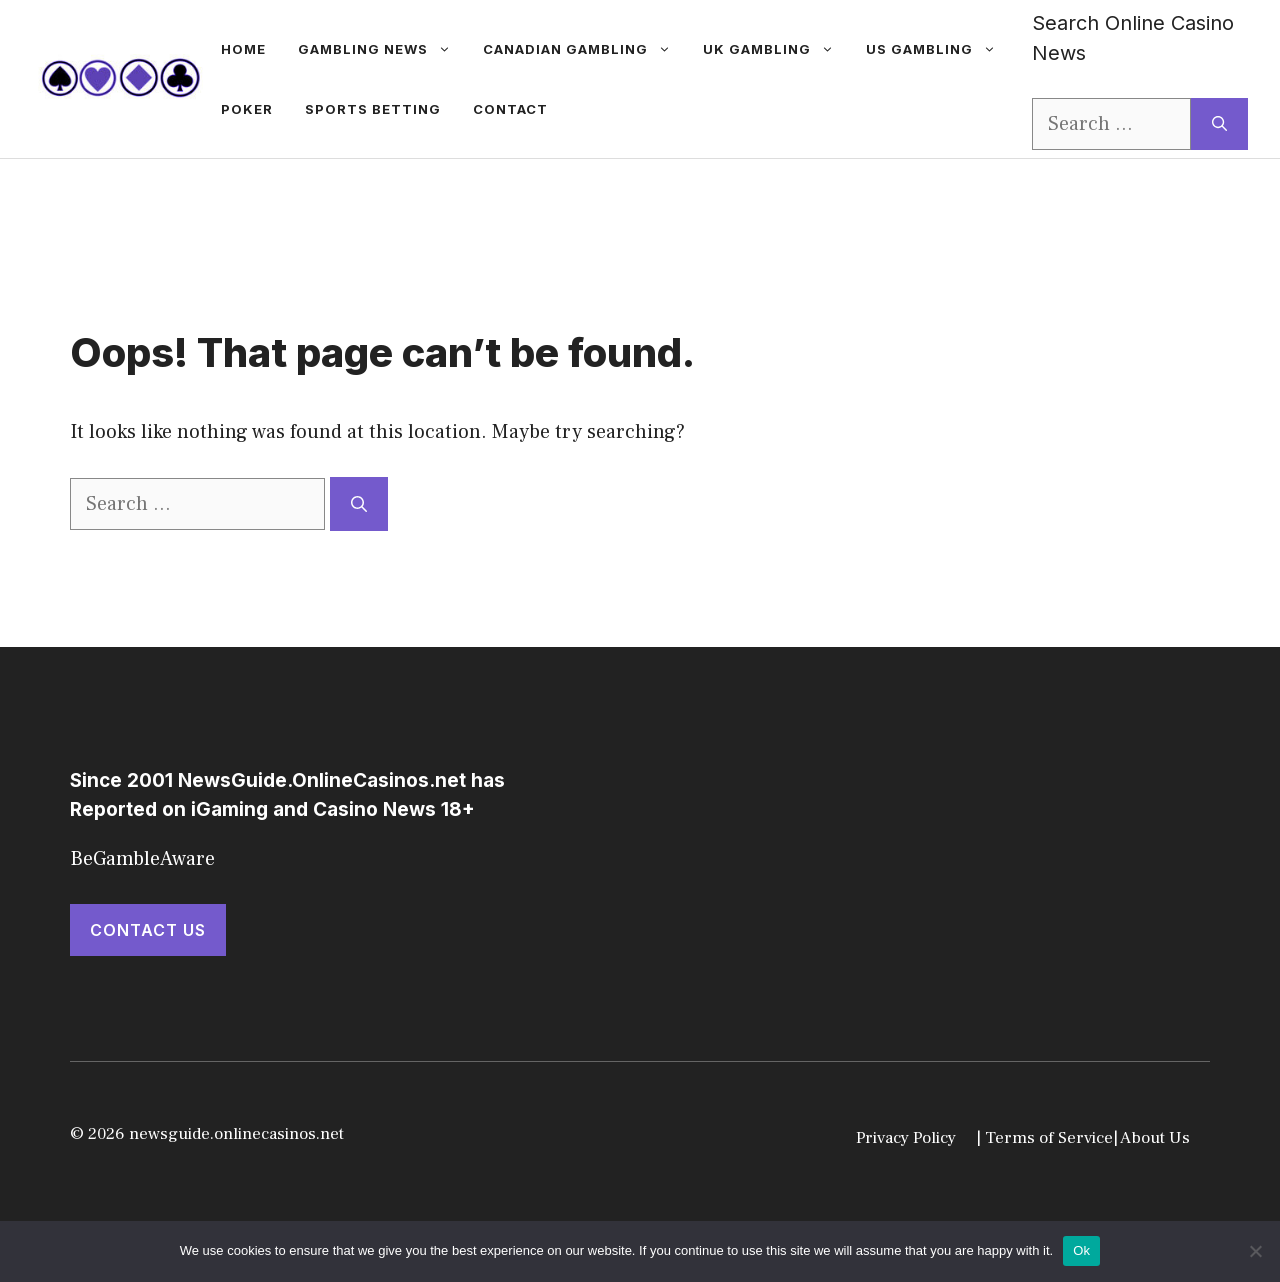 The width and height of the screenshot is (1280, 1282). I want to click on Contact Us, so click(148, 930).